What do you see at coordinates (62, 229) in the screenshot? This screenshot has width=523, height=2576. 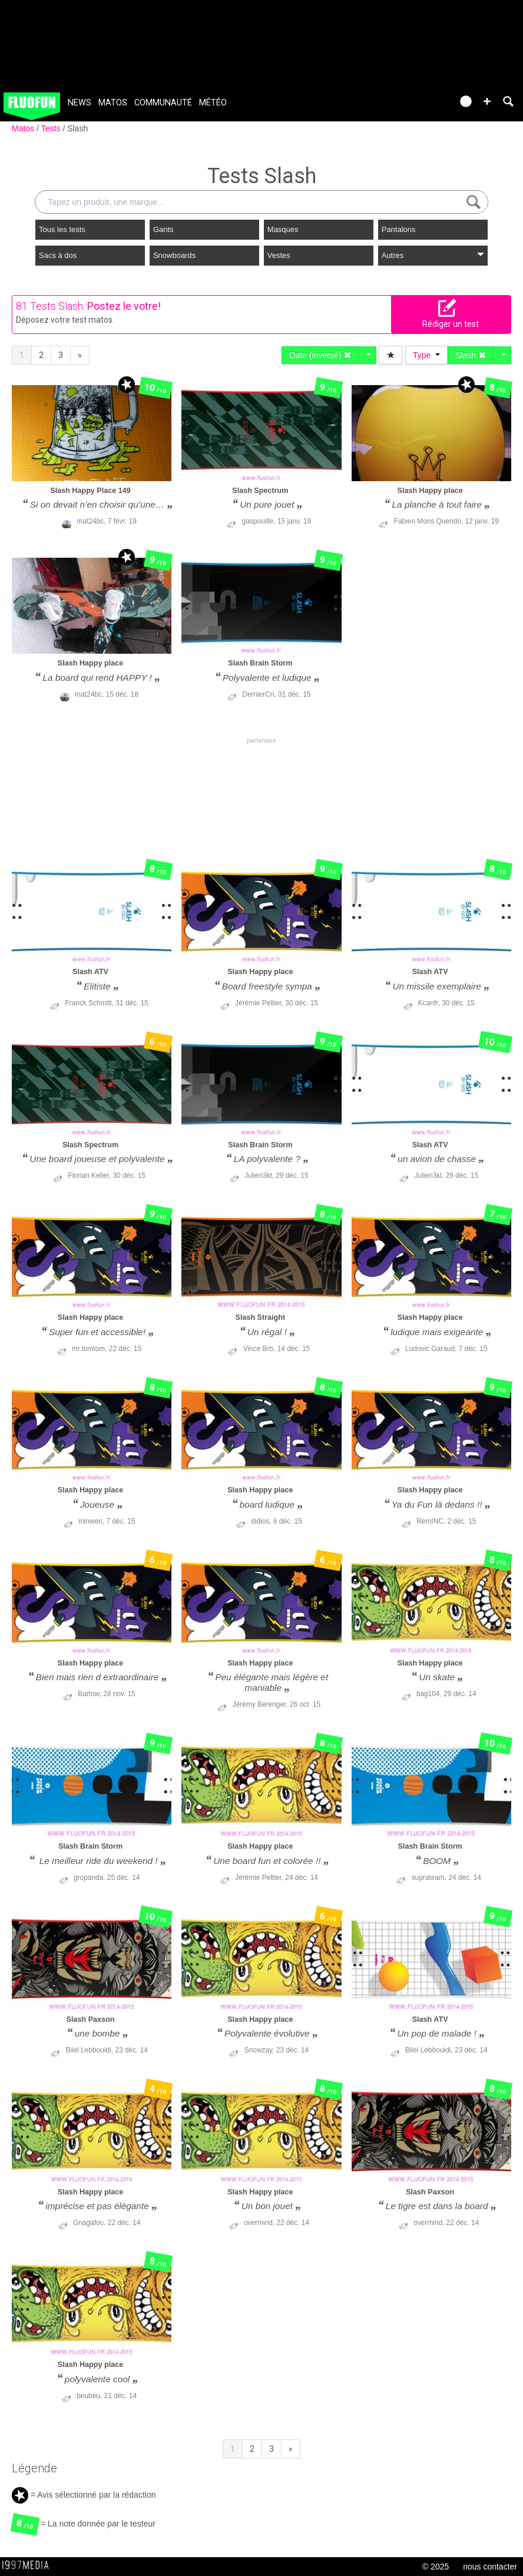 I see `Tous les tests` at bounding box center [62, 229].